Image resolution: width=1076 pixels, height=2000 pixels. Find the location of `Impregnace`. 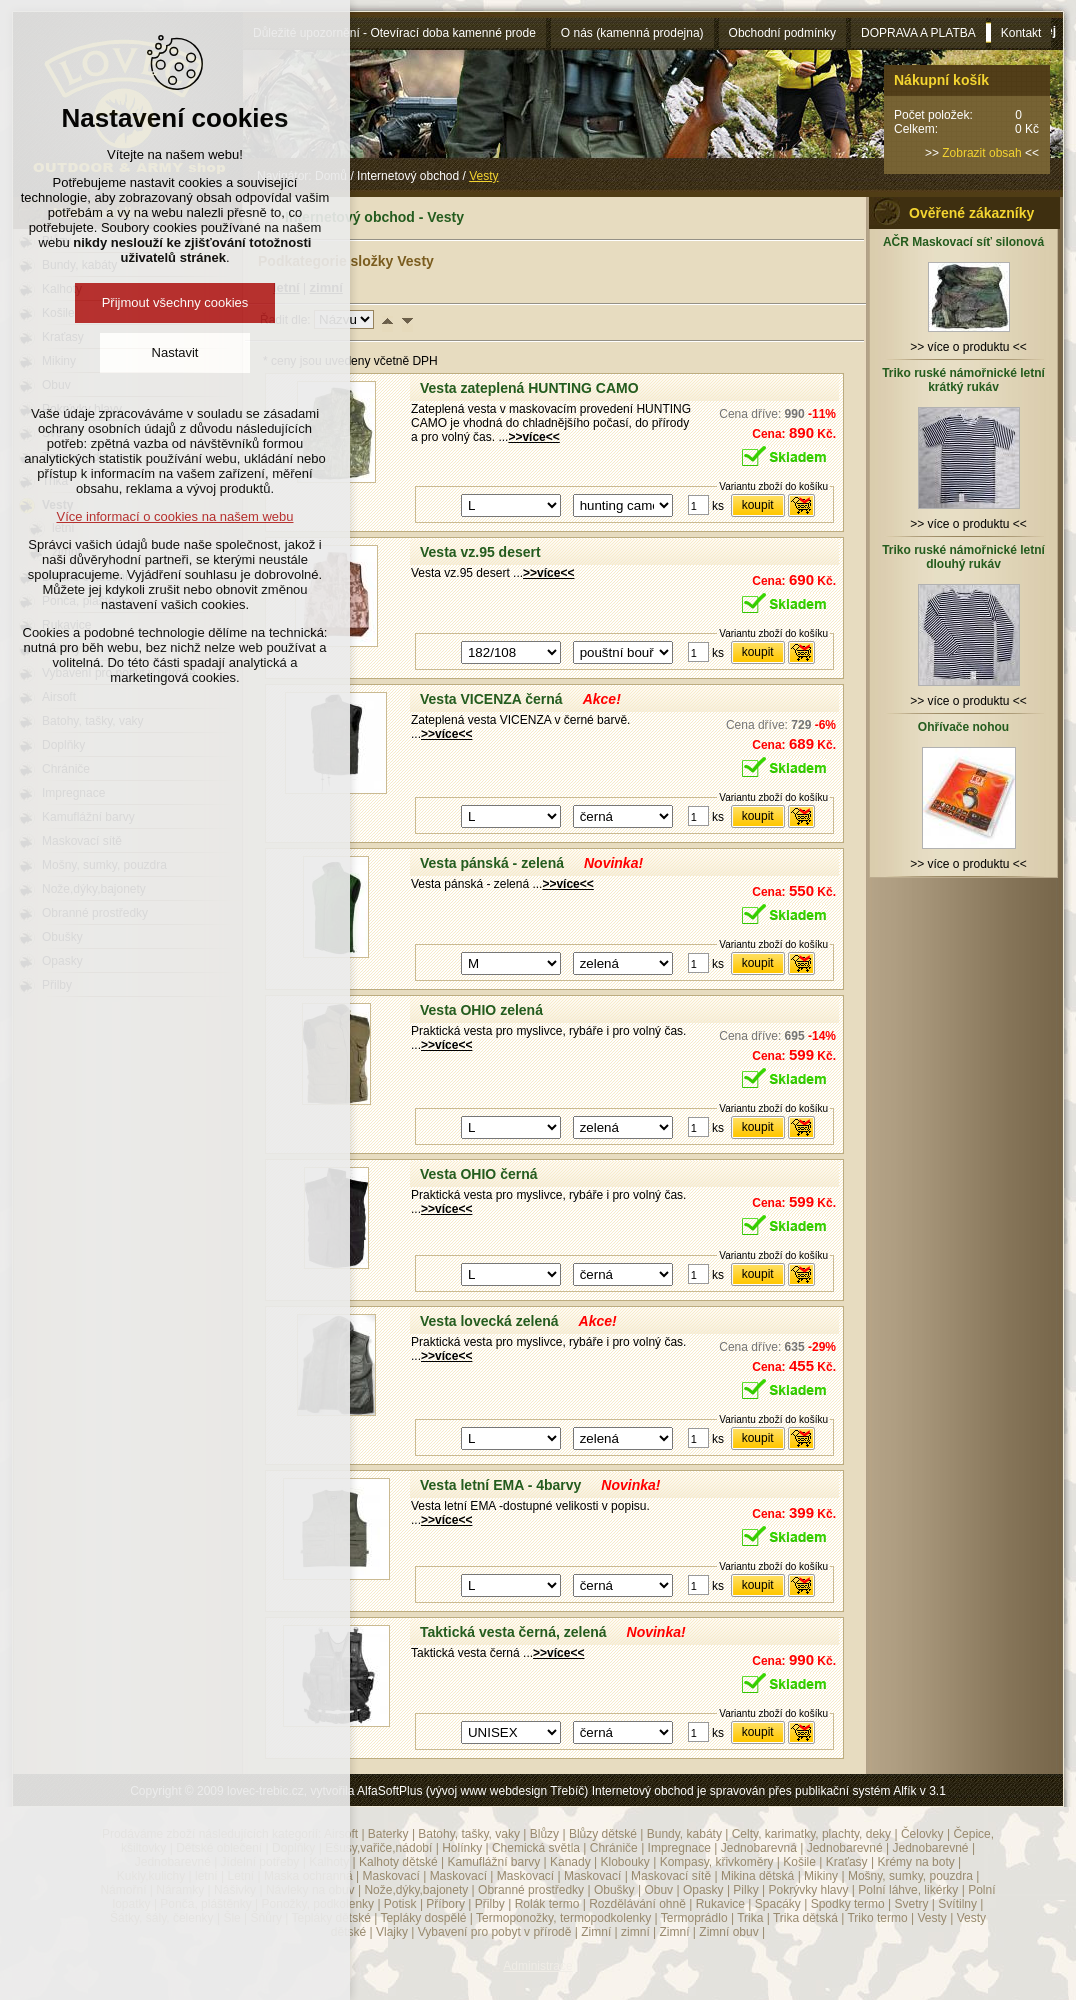

Impregnace is located at coordinates (679, 1848).